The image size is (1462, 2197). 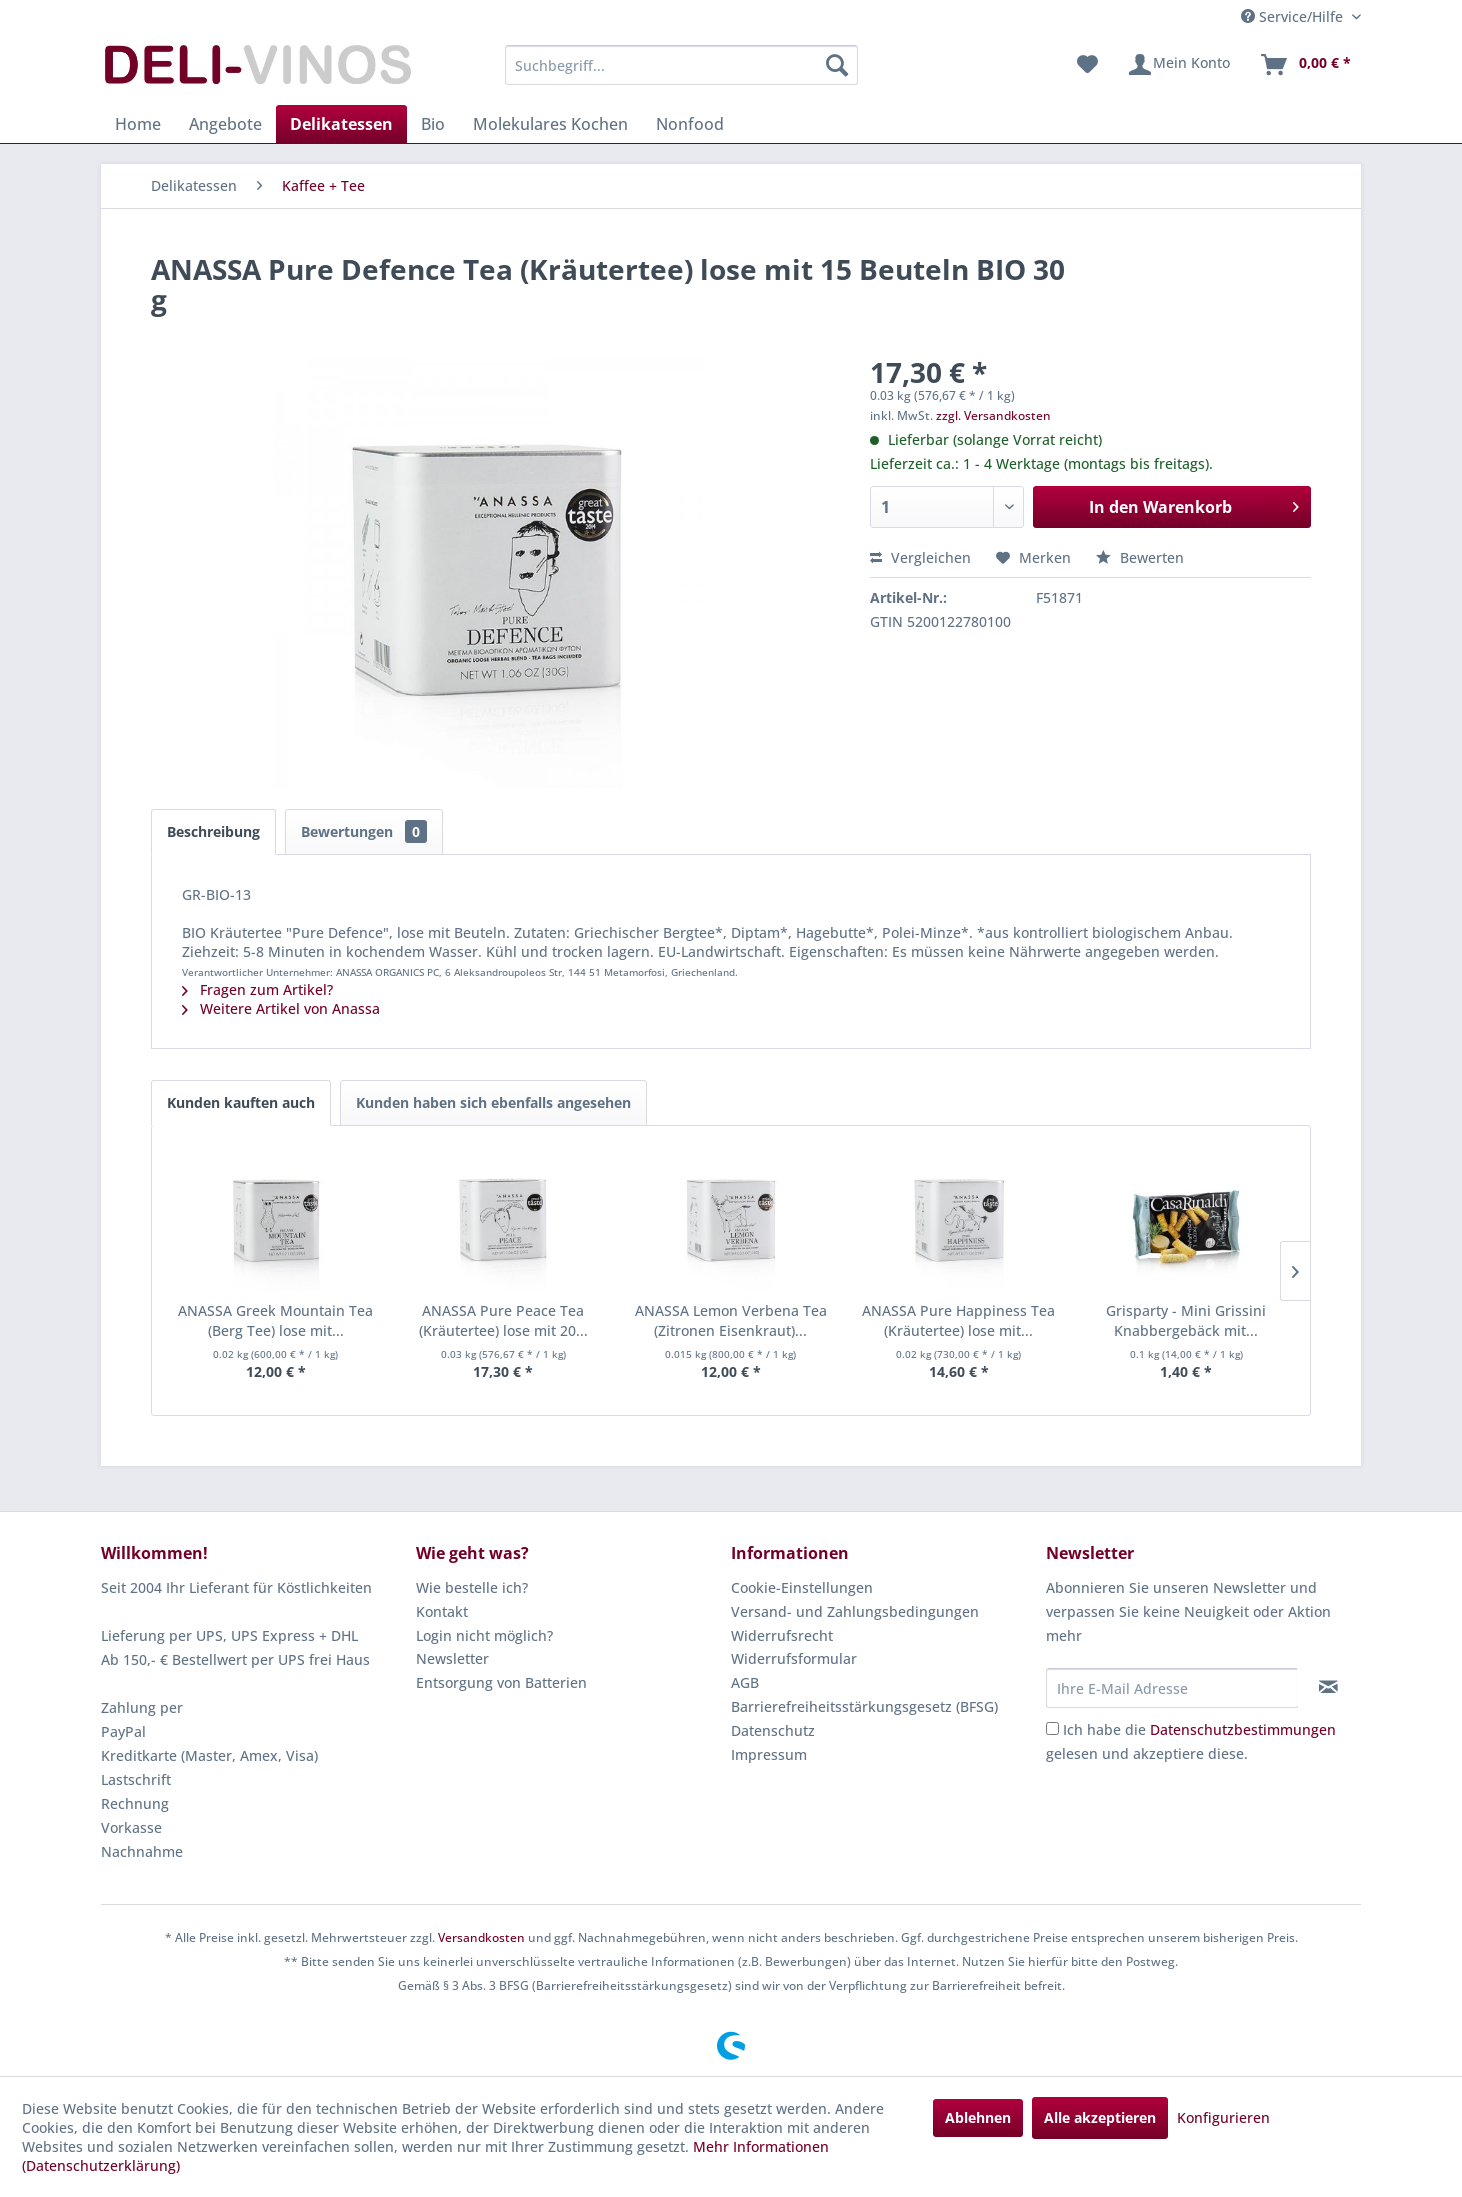 I want to click on Newsletter, so click(x=452, y=1658).